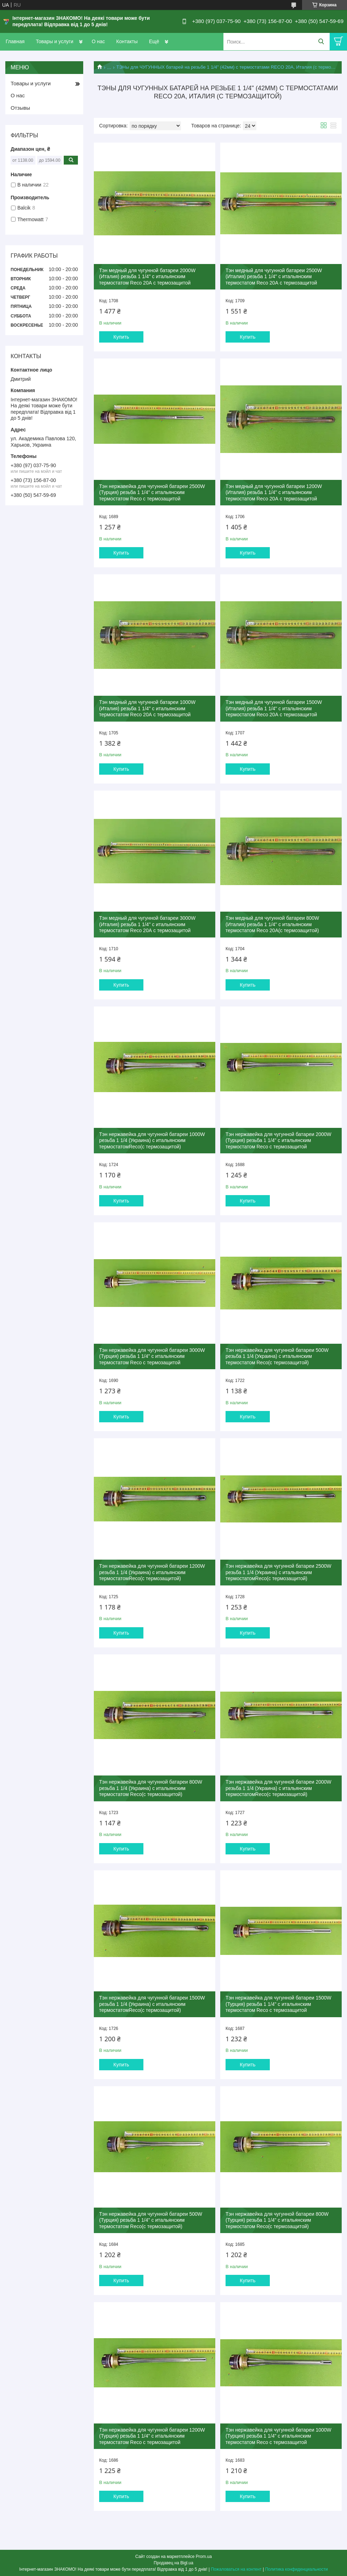 Image resolution: width=347 pixels, height=2576 pixels. I want to click on Тэн нержавейка для чугунной батареи 1500W (Турция) резьба 1 1/4" с итальянским термостатом Reco с термозащитой, so click(278, 2004).